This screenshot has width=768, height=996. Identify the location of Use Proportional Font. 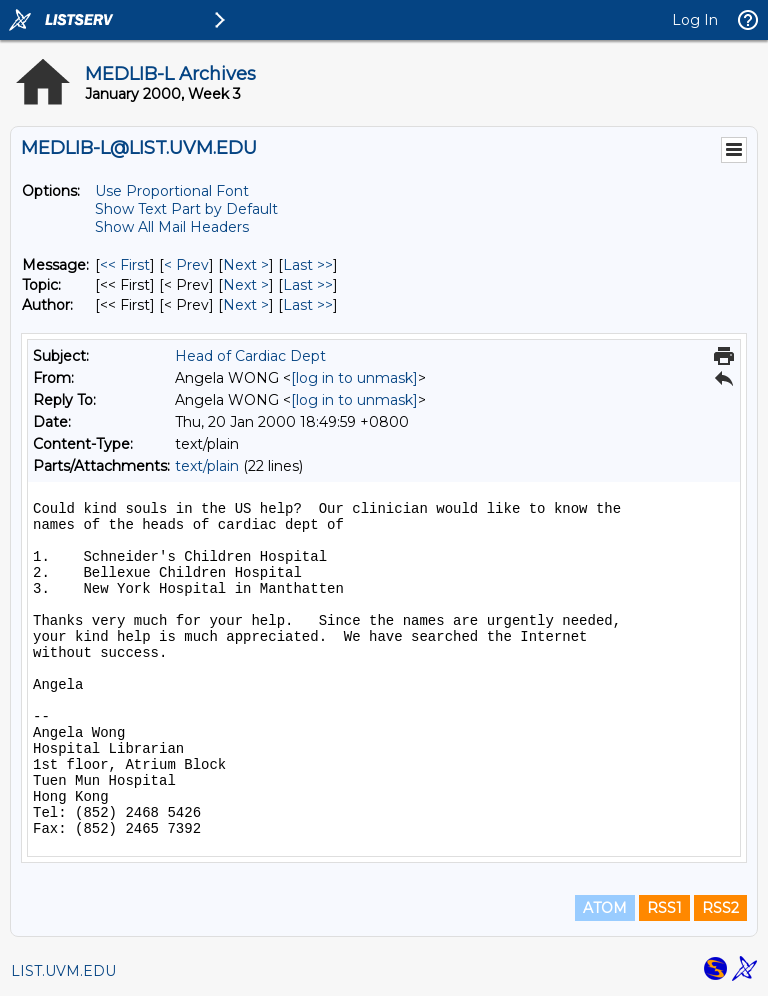
(172, 191).